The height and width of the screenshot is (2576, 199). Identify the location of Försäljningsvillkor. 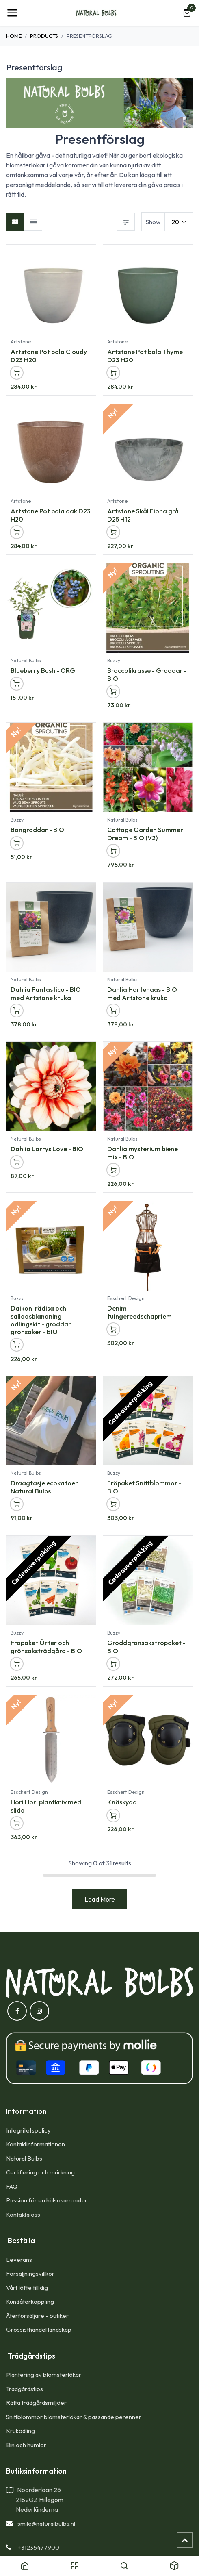
(30, 2273).